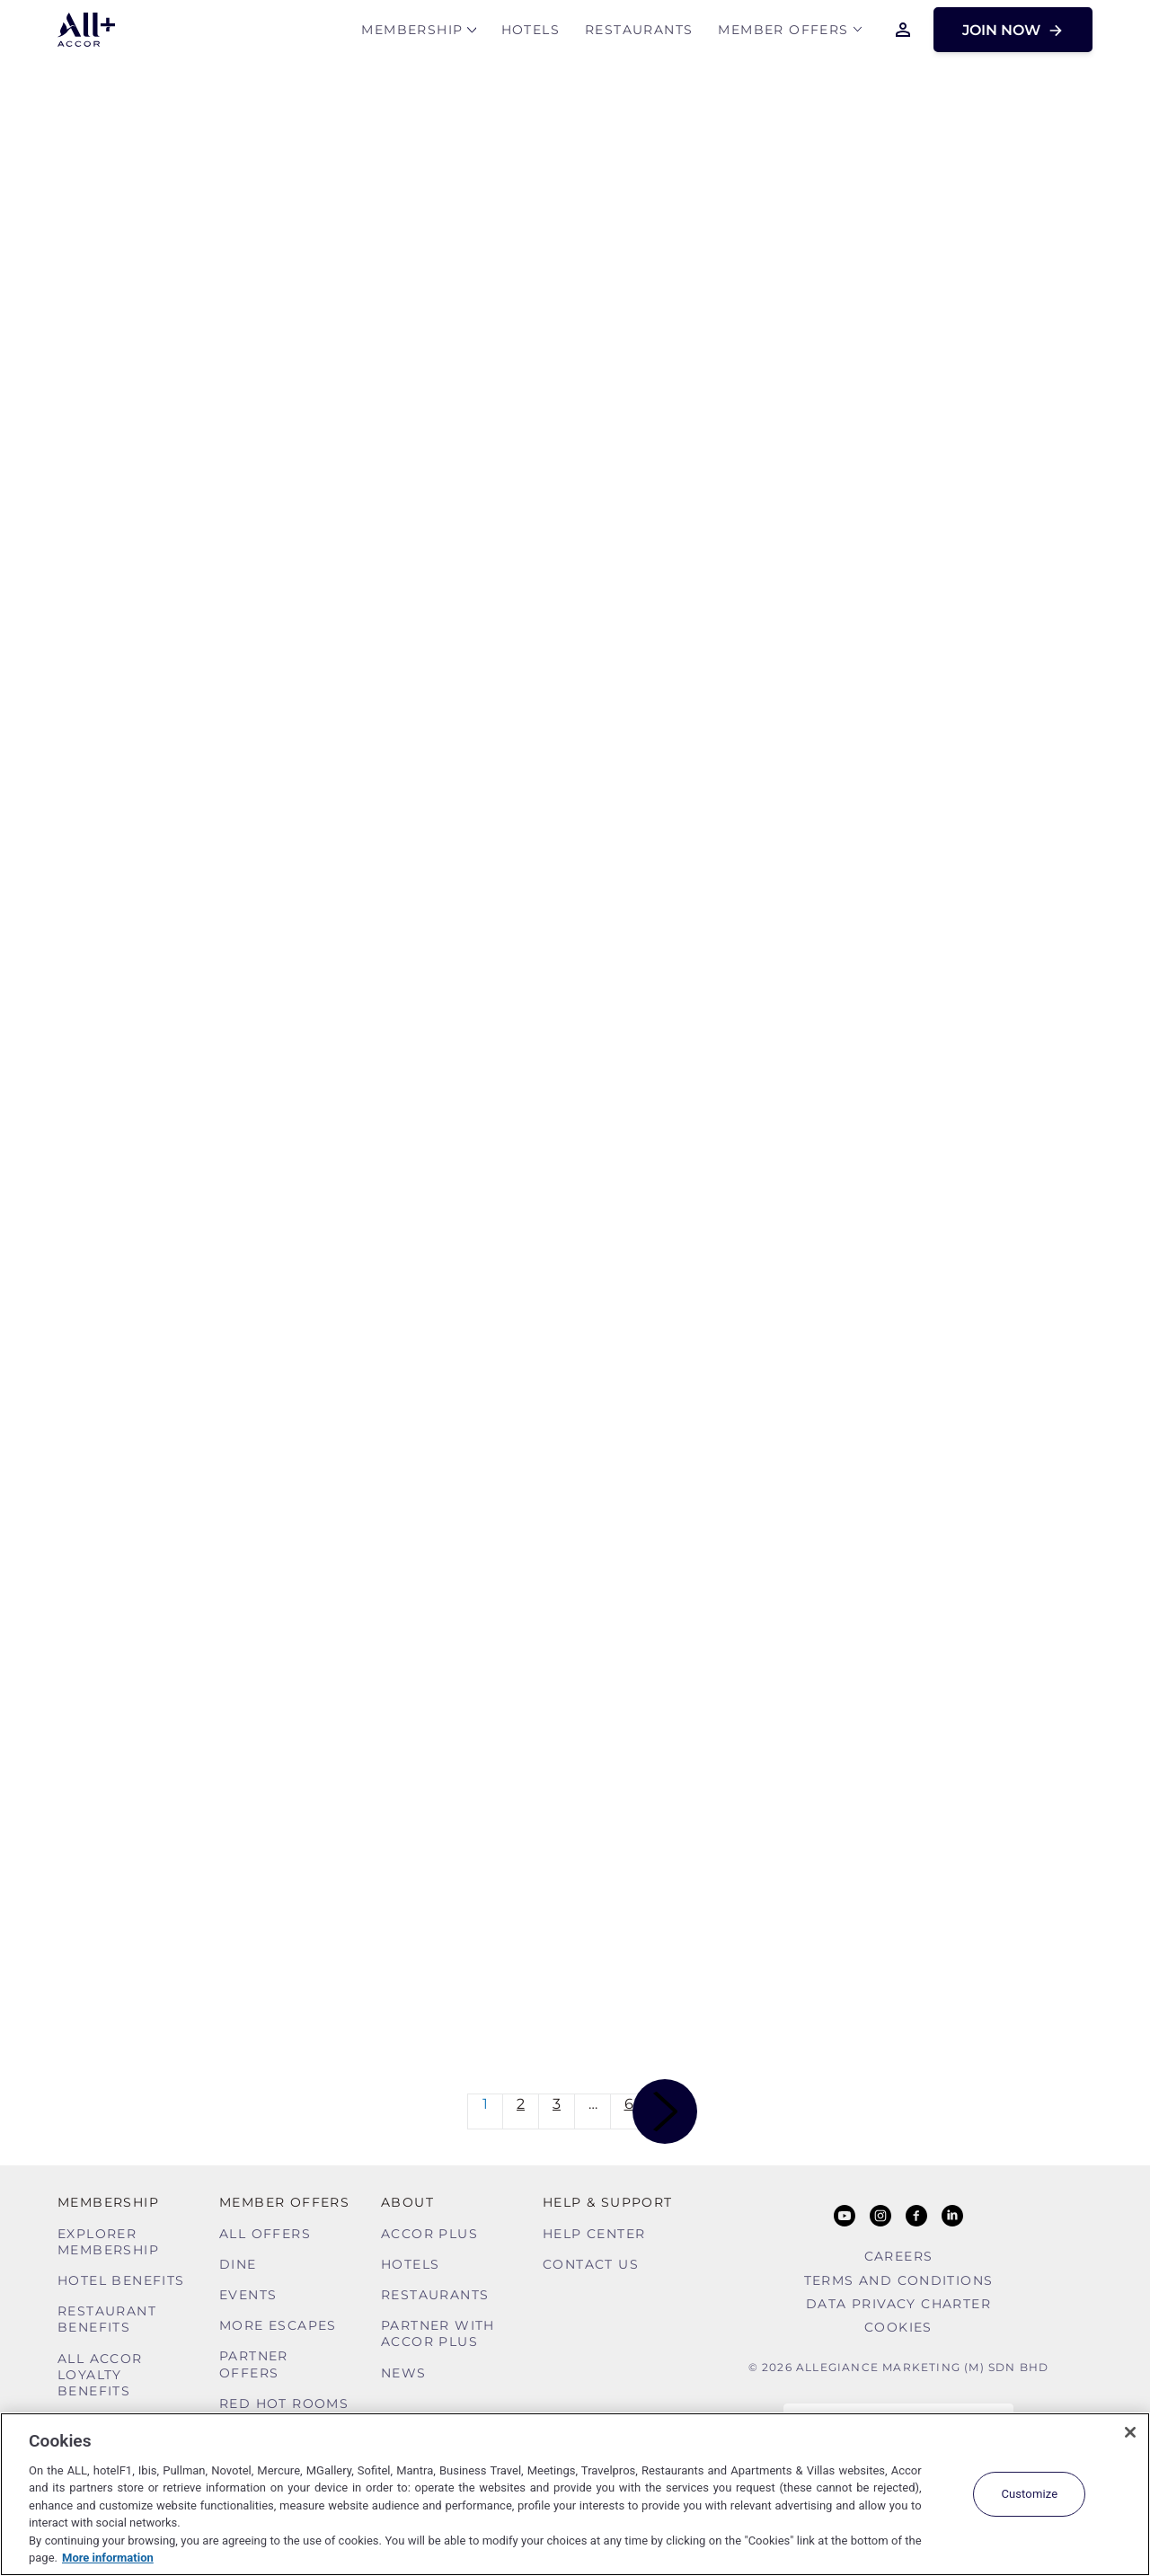 Image resolution: width=1150 pixels, height=2576 pixels. I want to click on More Escapes, so click(278, 2325).